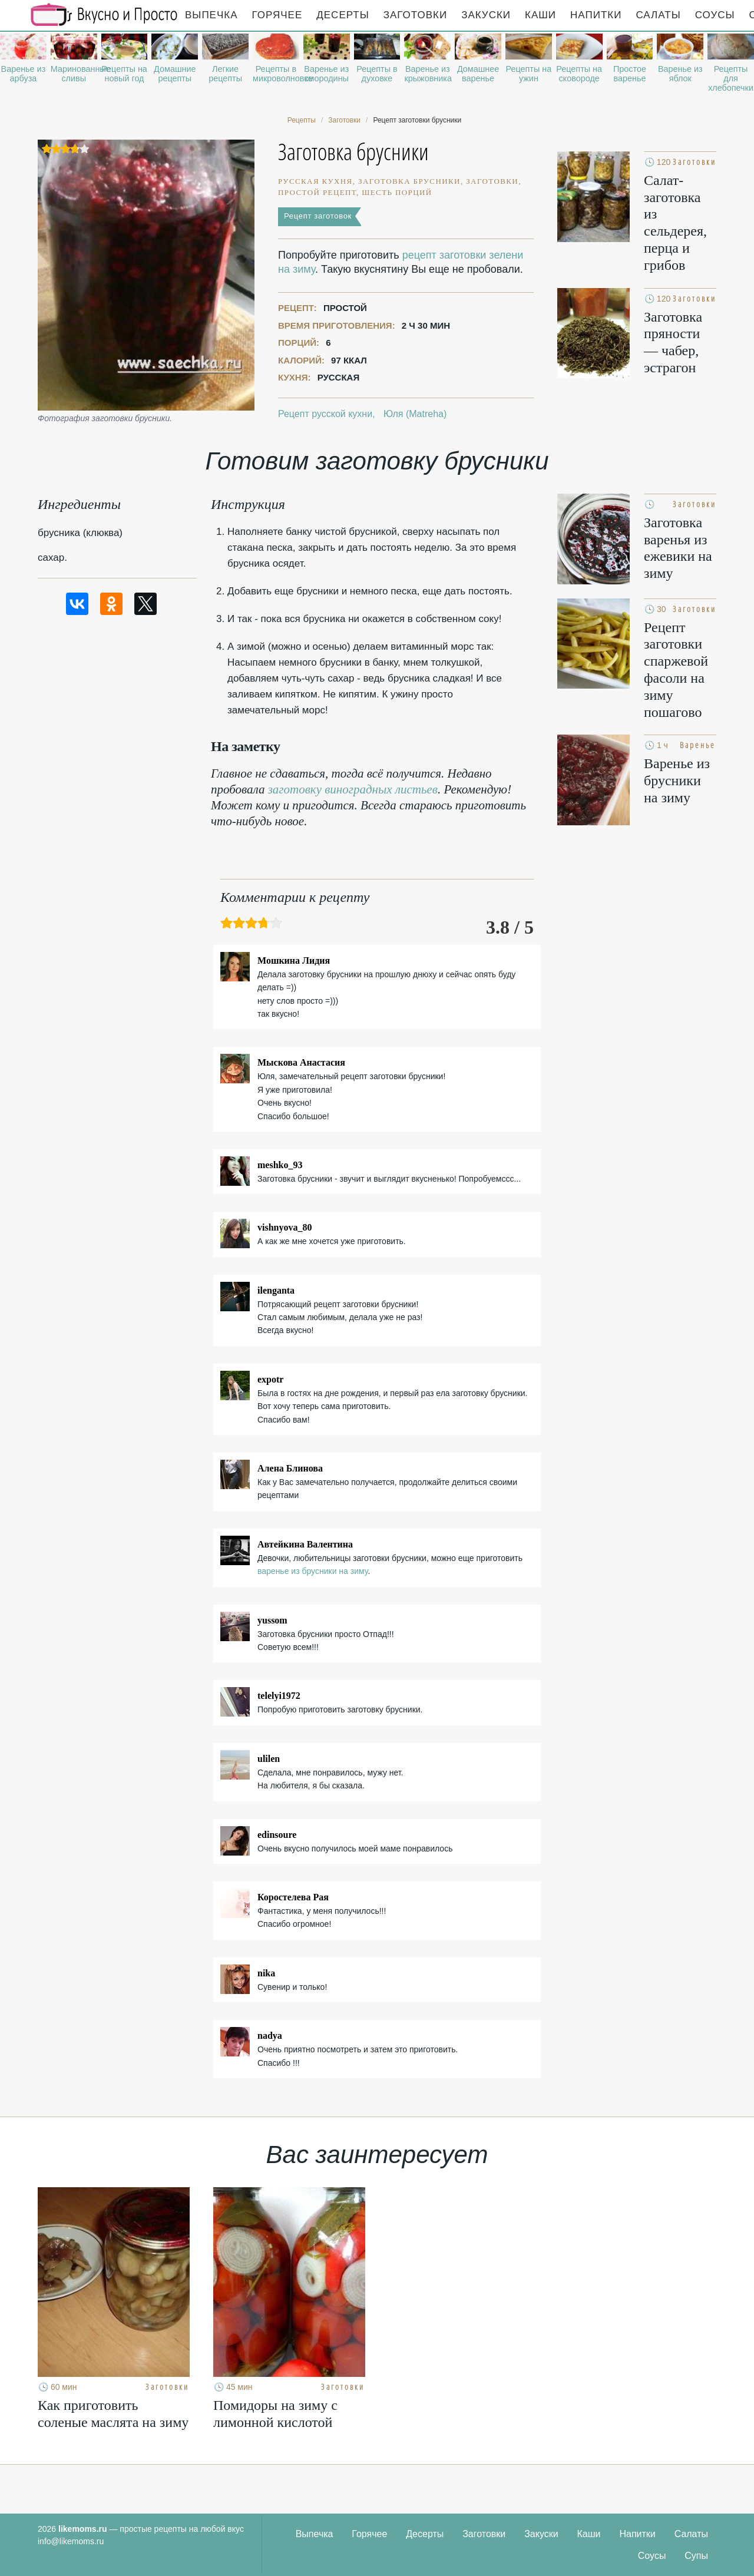  What do you see at coordinates (276, 73) in the screenshot?
I see `Рецепты в микроволновке` at bounding box center [276, 73].